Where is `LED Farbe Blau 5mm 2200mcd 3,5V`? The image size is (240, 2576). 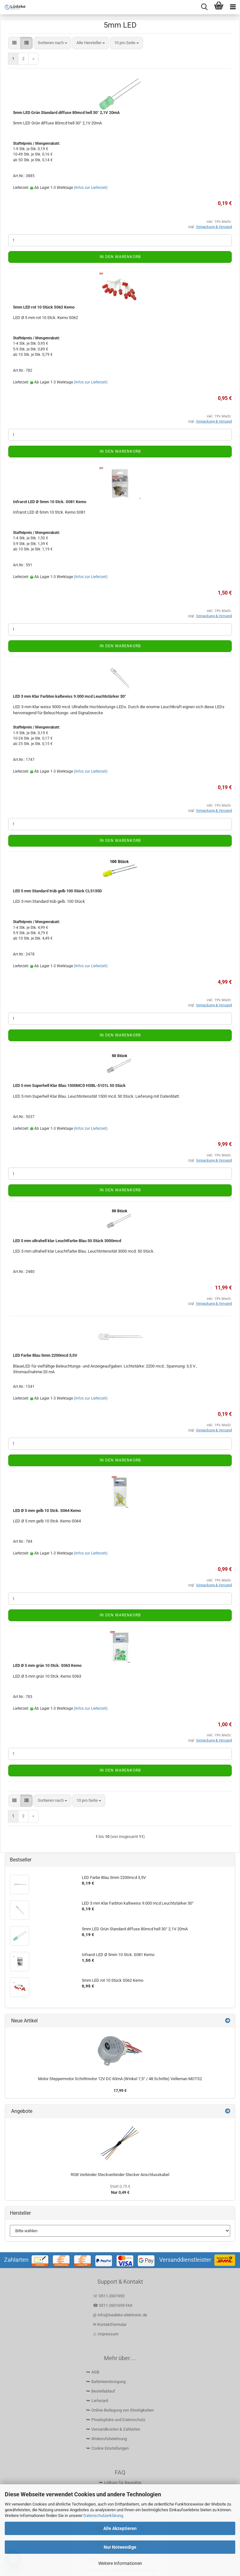
LED Farbe Blau 5mm 2200mcd 3,5V is located at coordinates (45, 1355).